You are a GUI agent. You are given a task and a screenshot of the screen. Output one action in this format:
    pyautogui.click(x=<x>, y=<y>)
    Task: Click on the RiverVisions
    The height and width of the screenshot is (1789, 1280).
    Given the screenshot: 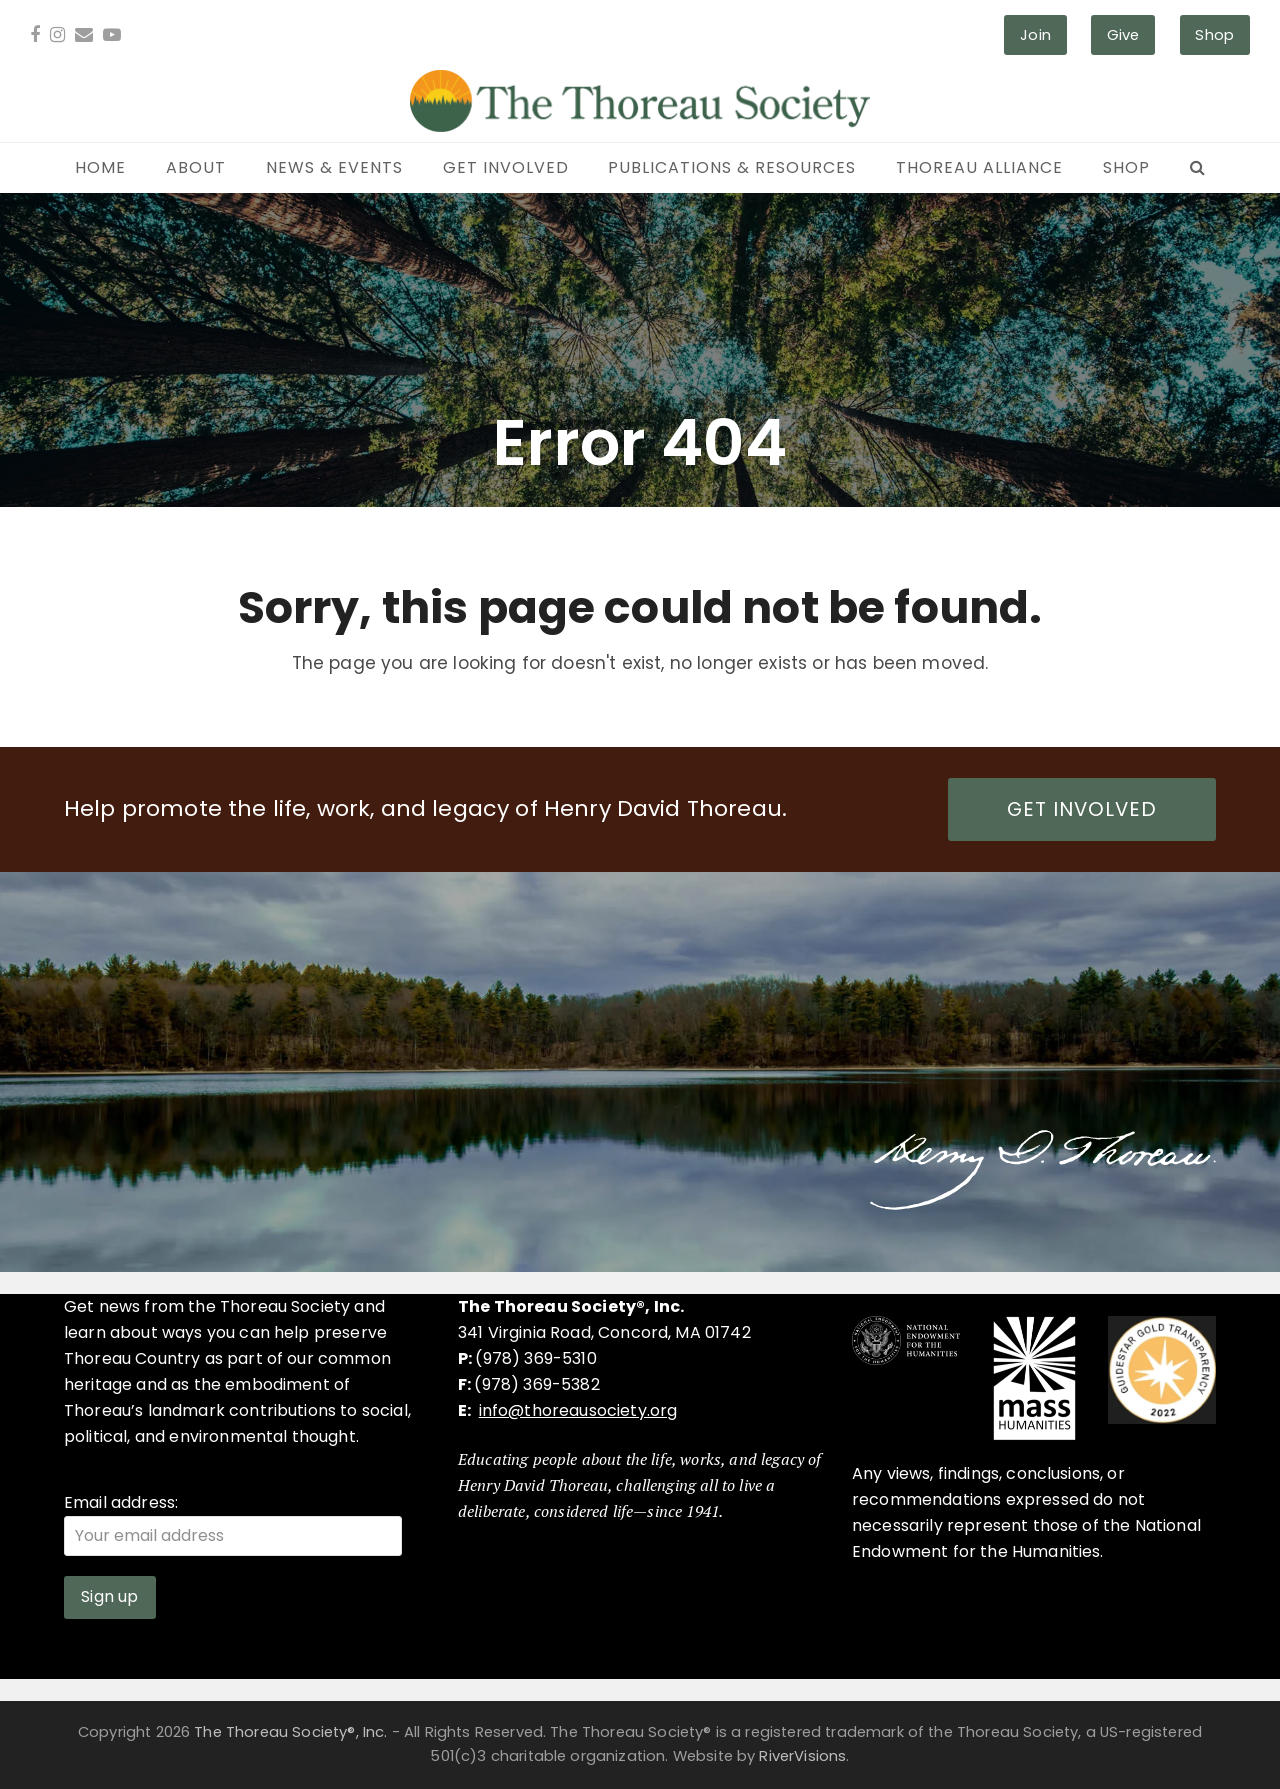 What is the action you would take?
    pyautogui.click(x=802, y=1756)
    